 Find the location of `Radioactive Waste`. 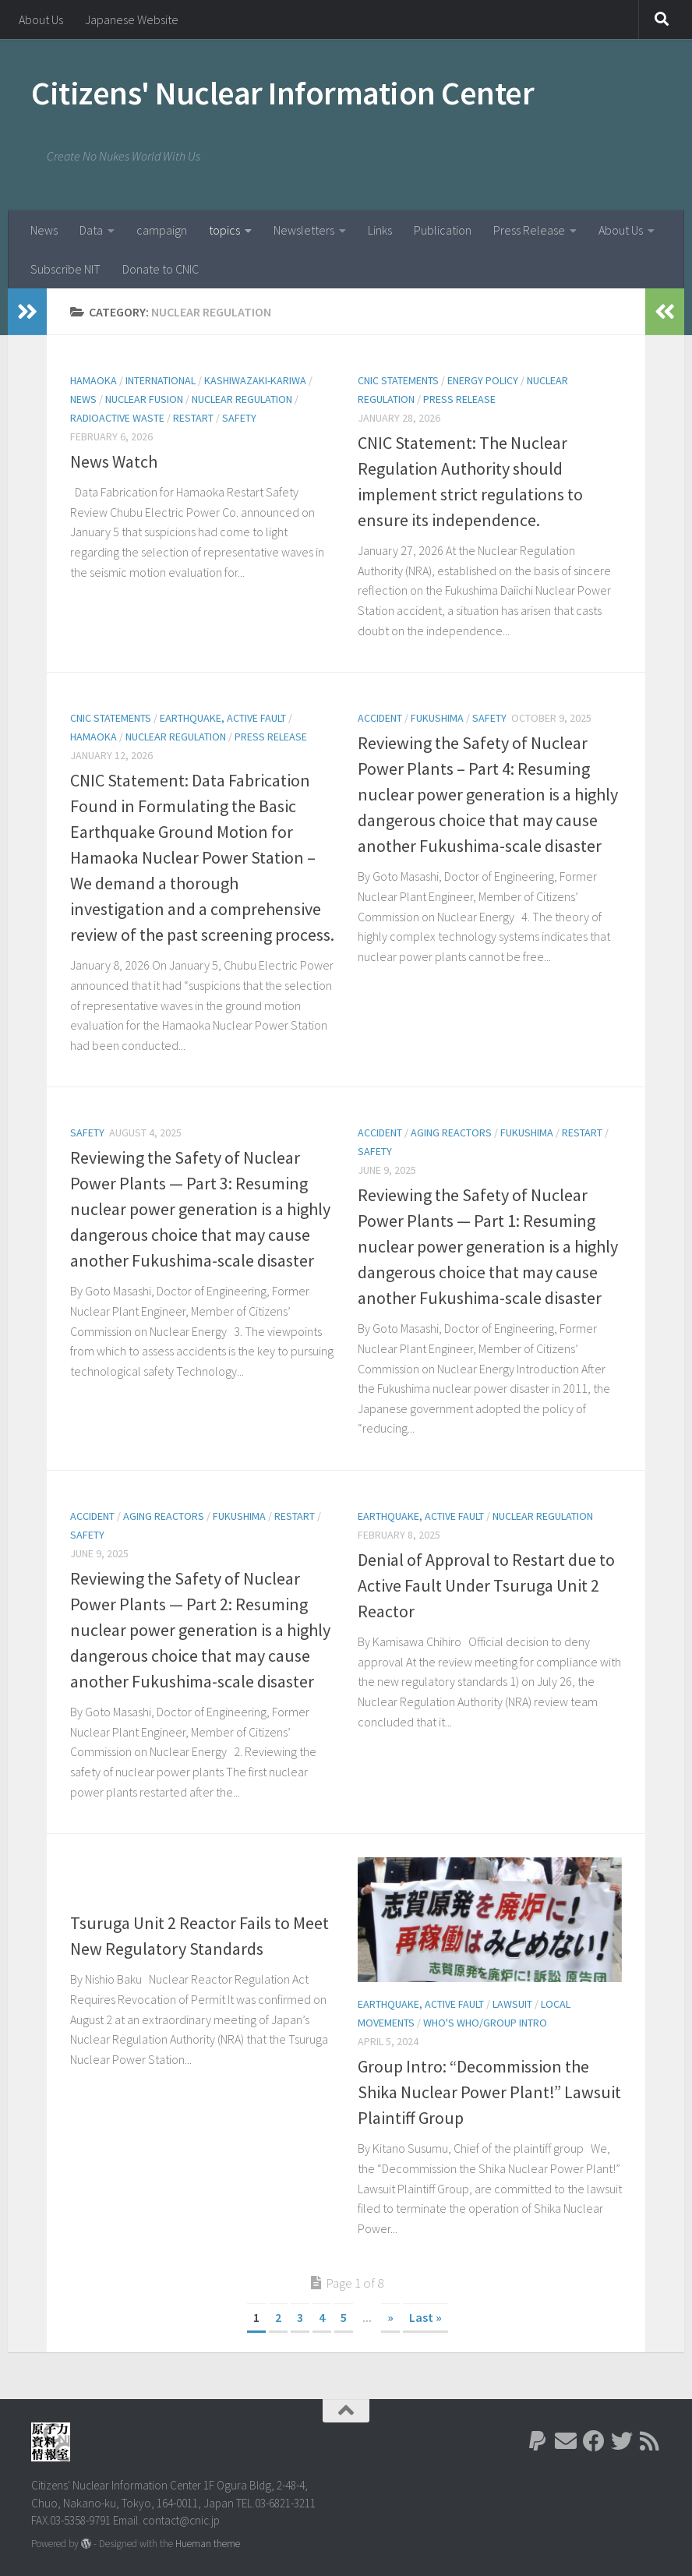

Radioactive Waste is located at coordinates (117, 418).